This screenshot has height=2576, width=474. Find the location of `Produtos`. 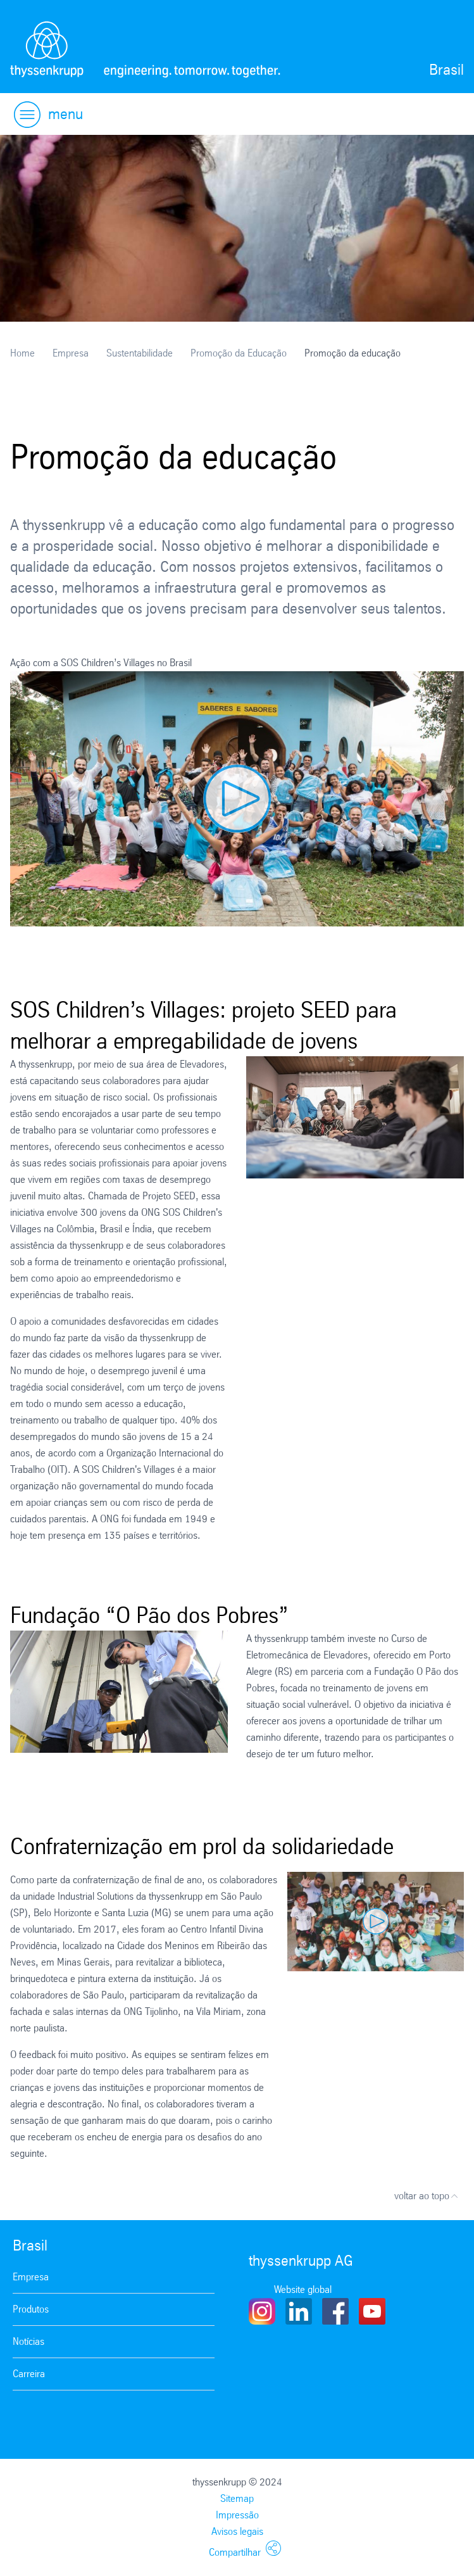

Produtos is located at coordinates (31, 2309).